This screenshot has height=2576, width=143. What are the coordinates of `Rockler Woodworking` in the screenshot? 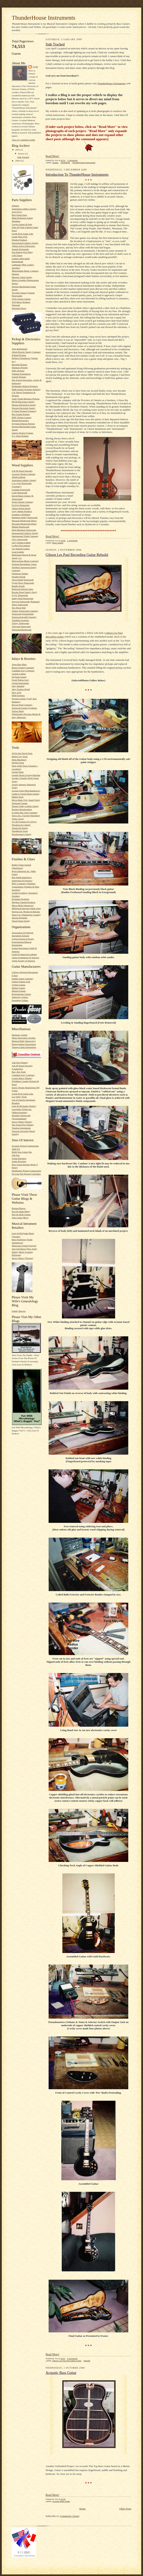 It's located at (22, 809).